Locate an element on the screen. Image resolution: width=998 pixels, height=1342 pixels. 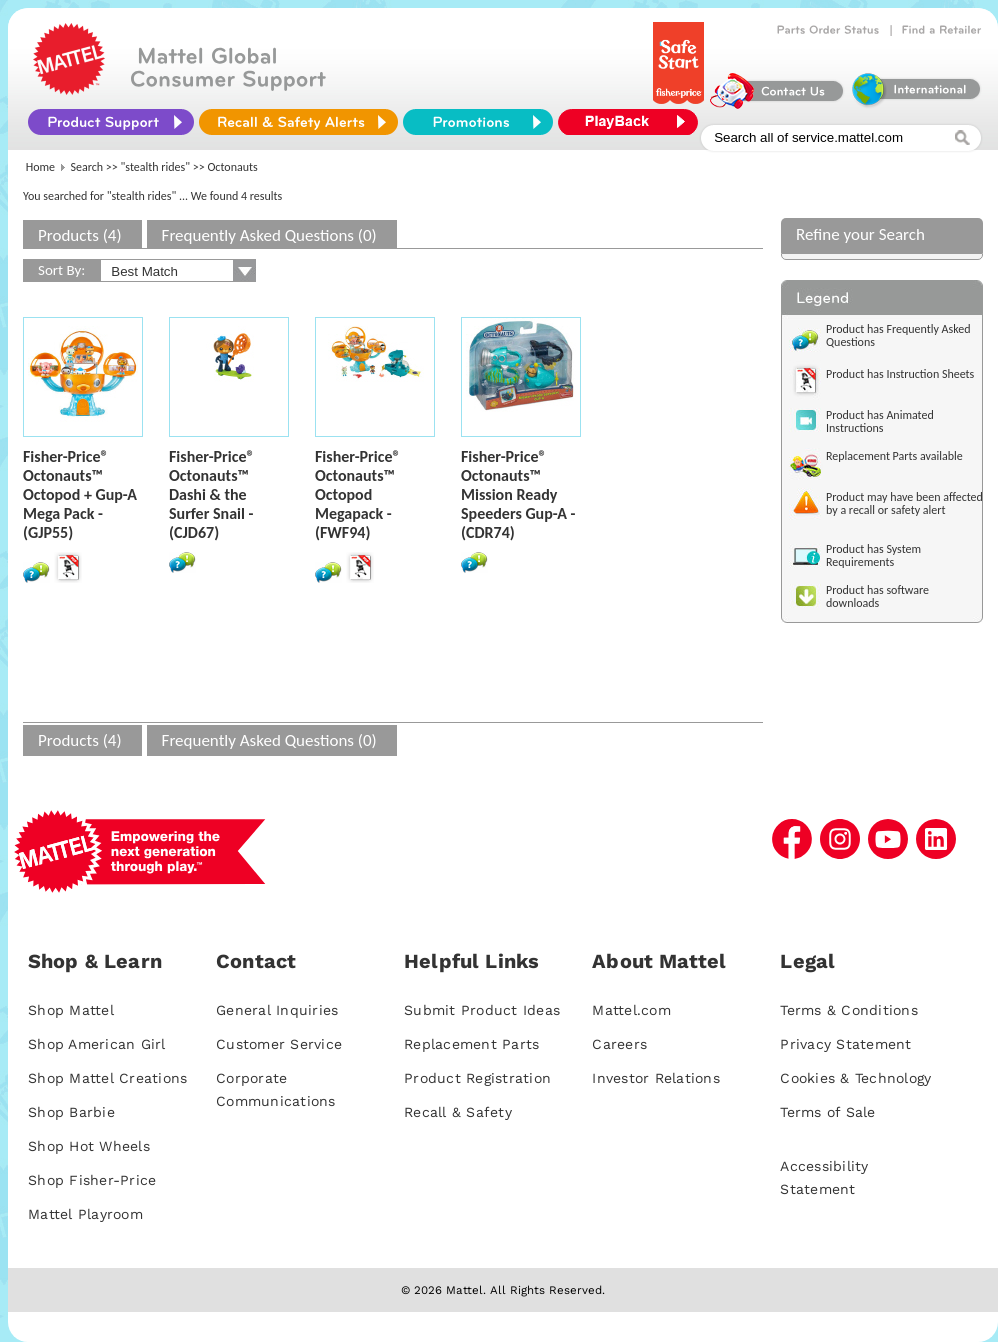
Fisher-Price® Octonauts™ Octopod Megapack - (FWF94) is located at coordinates (358, 494).